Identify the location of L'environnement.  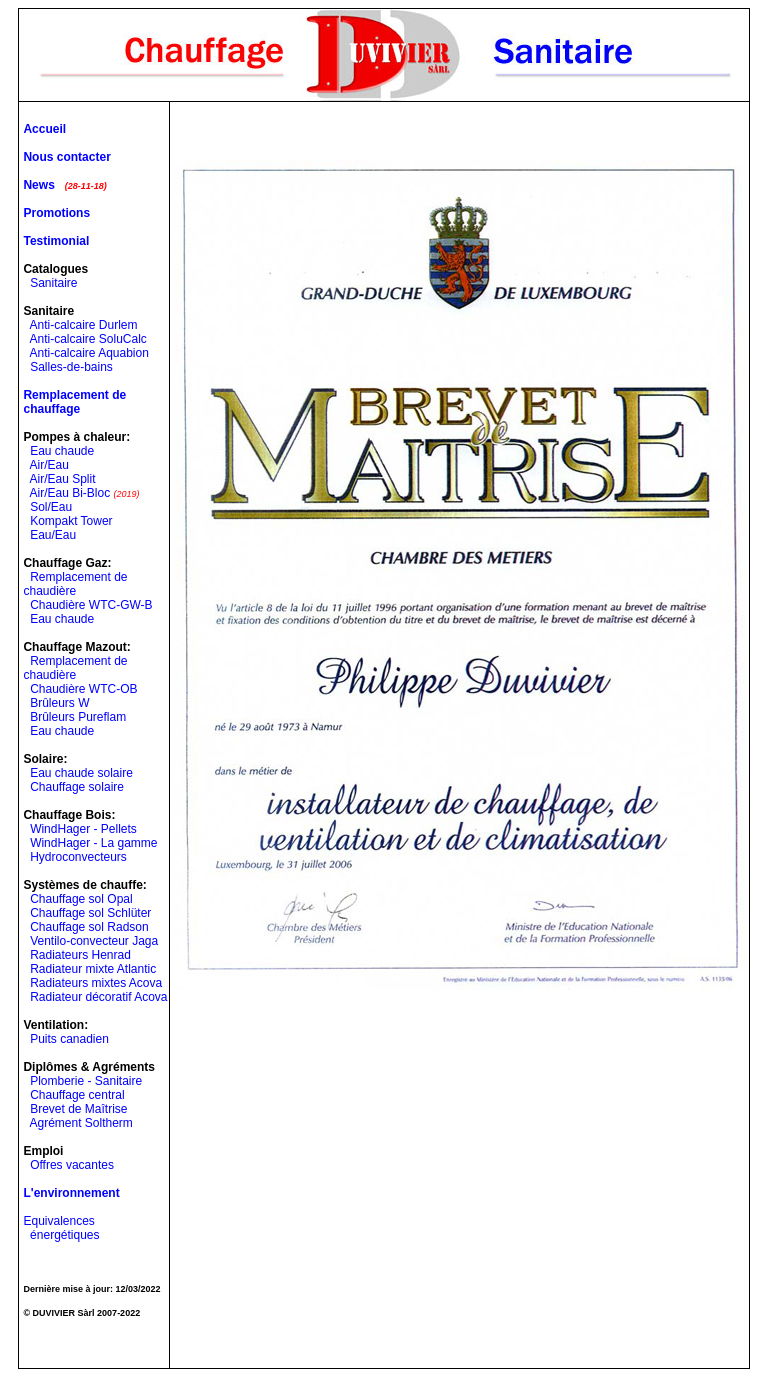
(71, 1193).